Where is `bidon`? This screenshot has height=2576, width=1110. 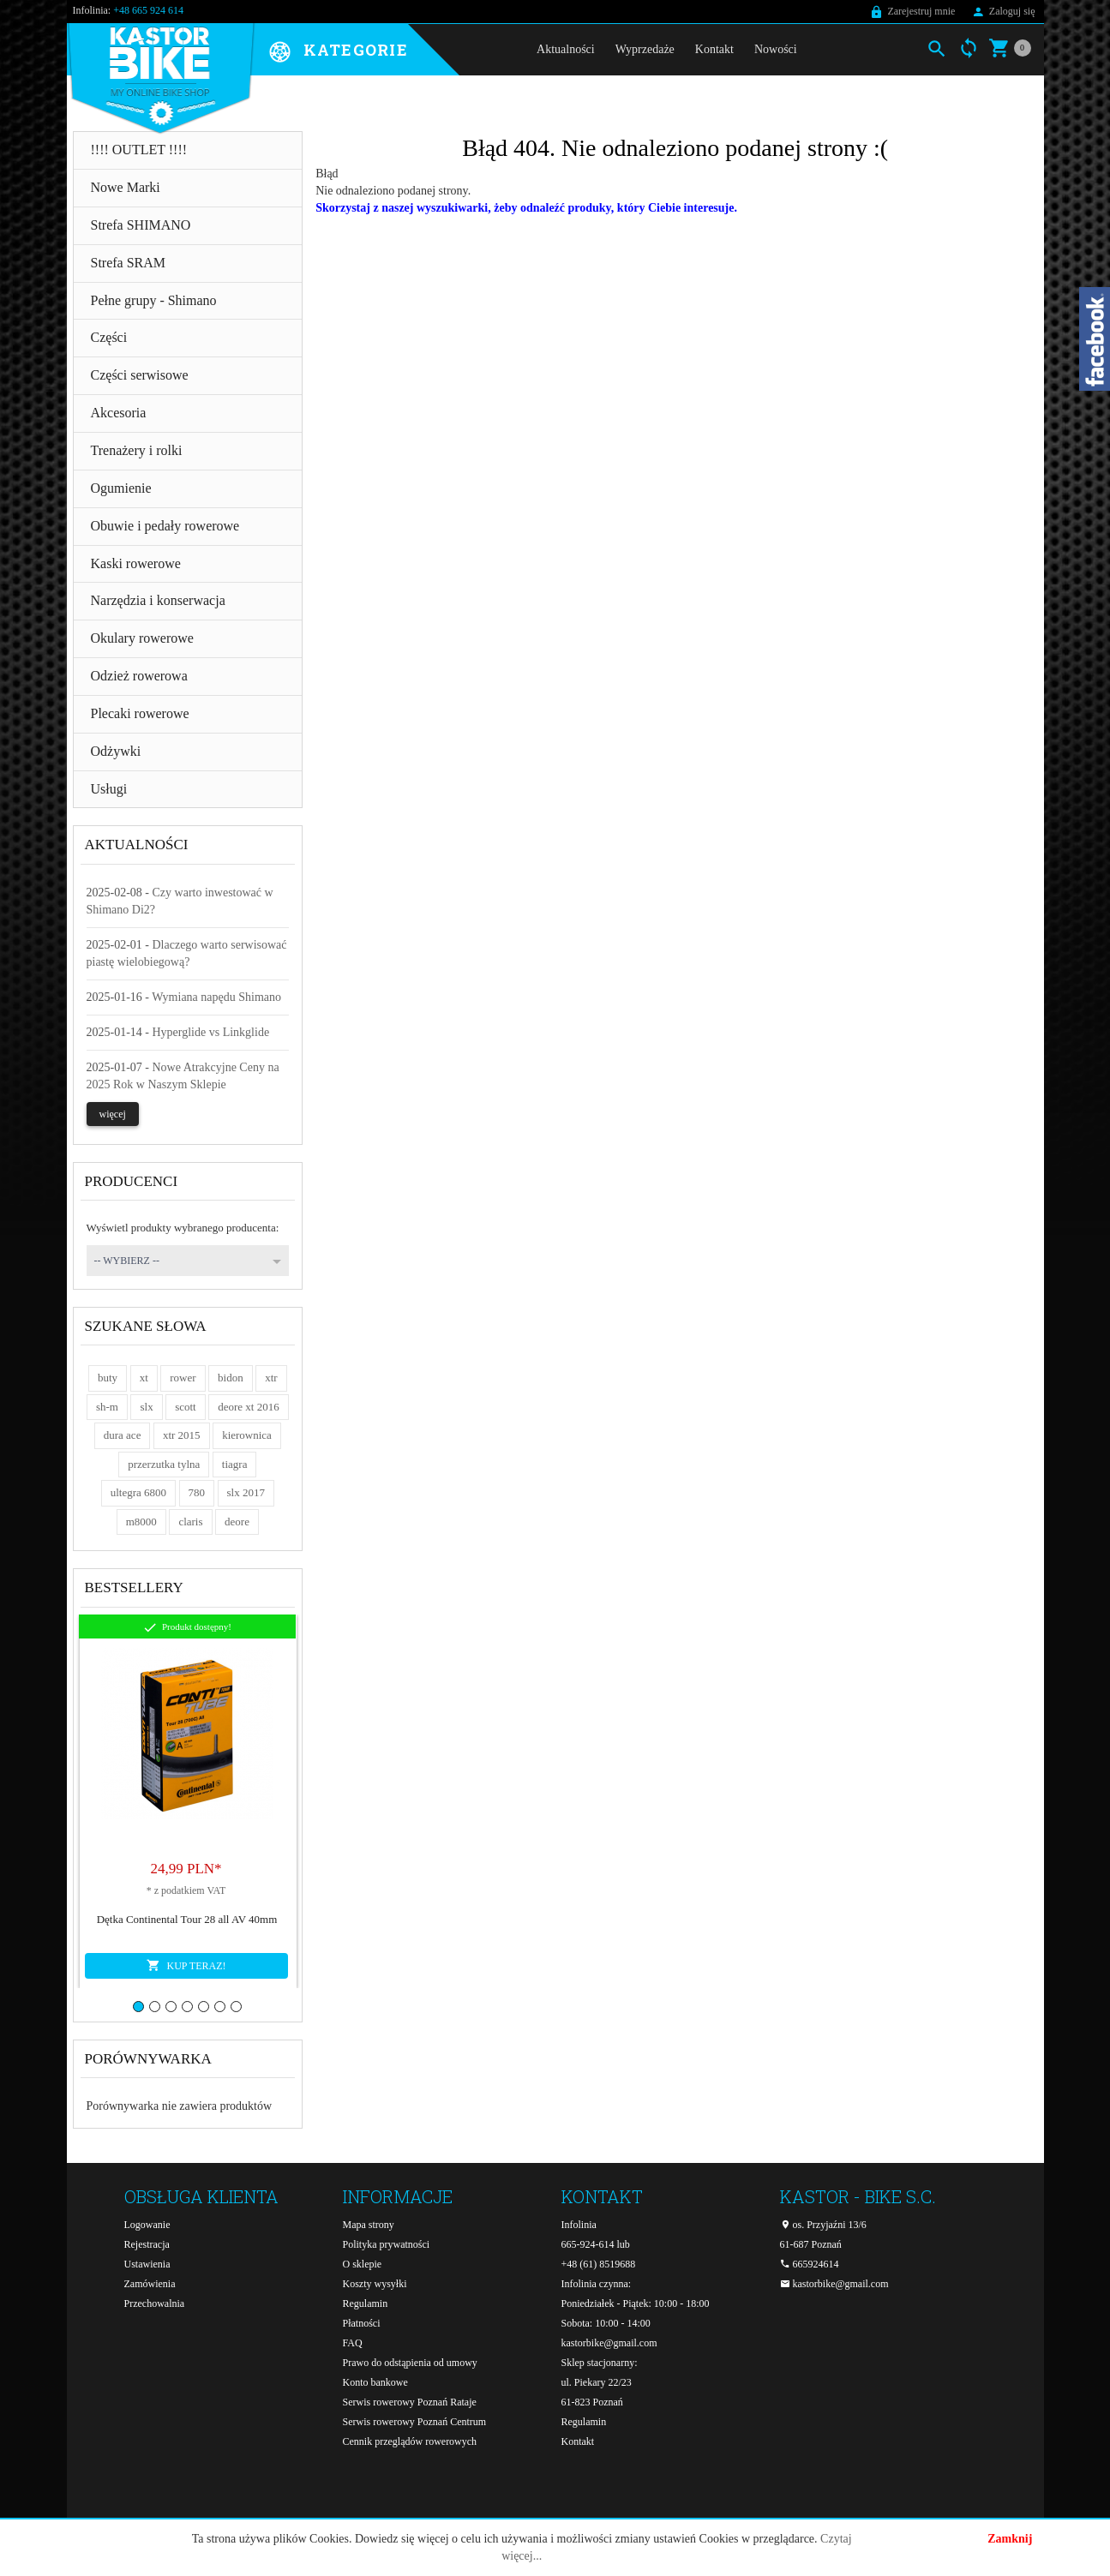
bidon is located at coordinates (230, 1377).